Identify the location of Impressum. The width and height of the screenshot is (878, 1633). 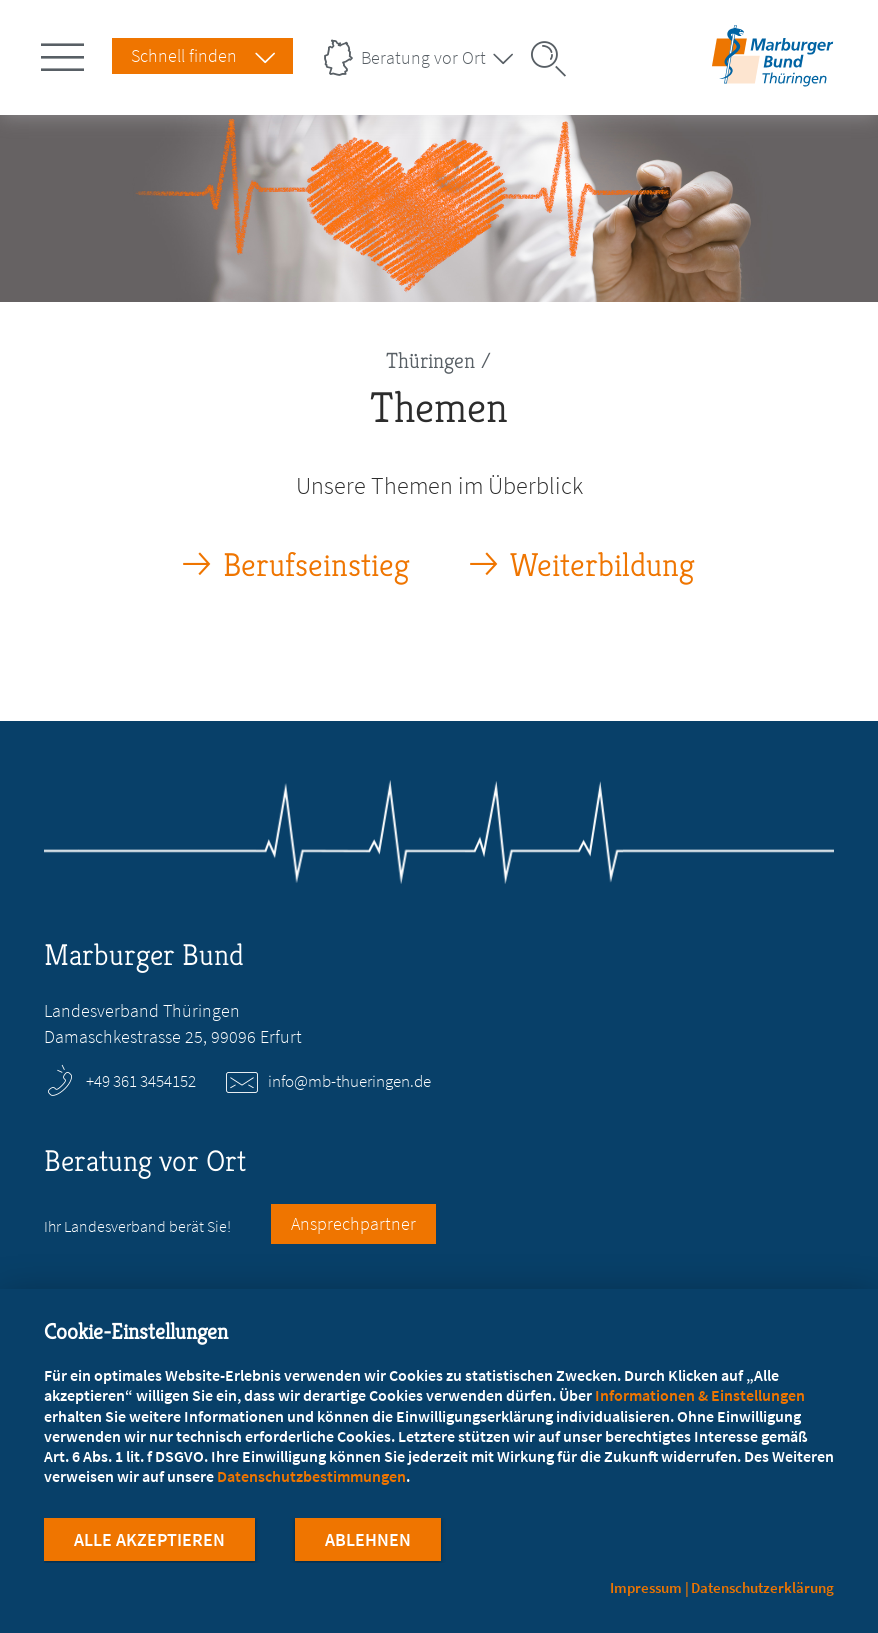
(646, 1587).